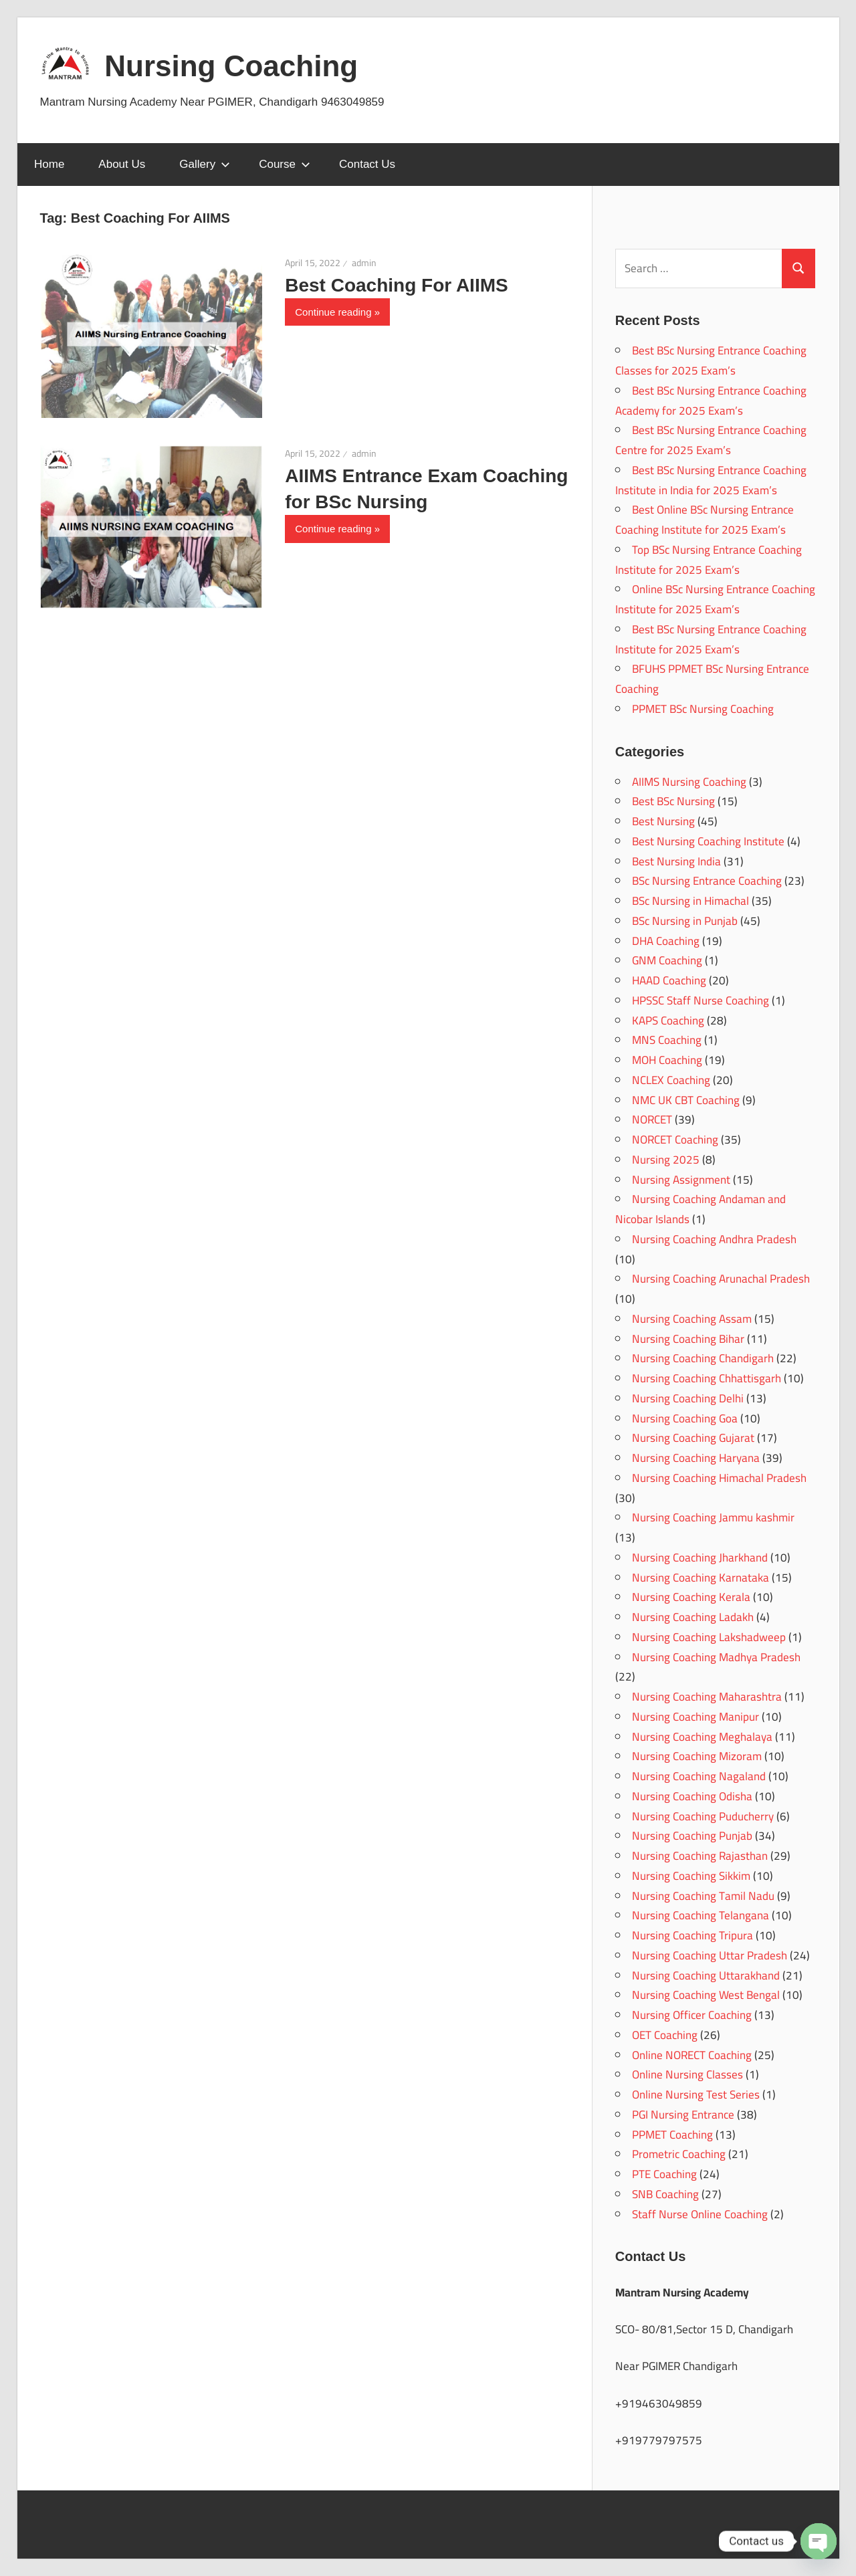 Image resolution: width=856 pixels, height=2576 pixels. I want to click on Nursing Coaching Karnataka, so click(700, 1577).